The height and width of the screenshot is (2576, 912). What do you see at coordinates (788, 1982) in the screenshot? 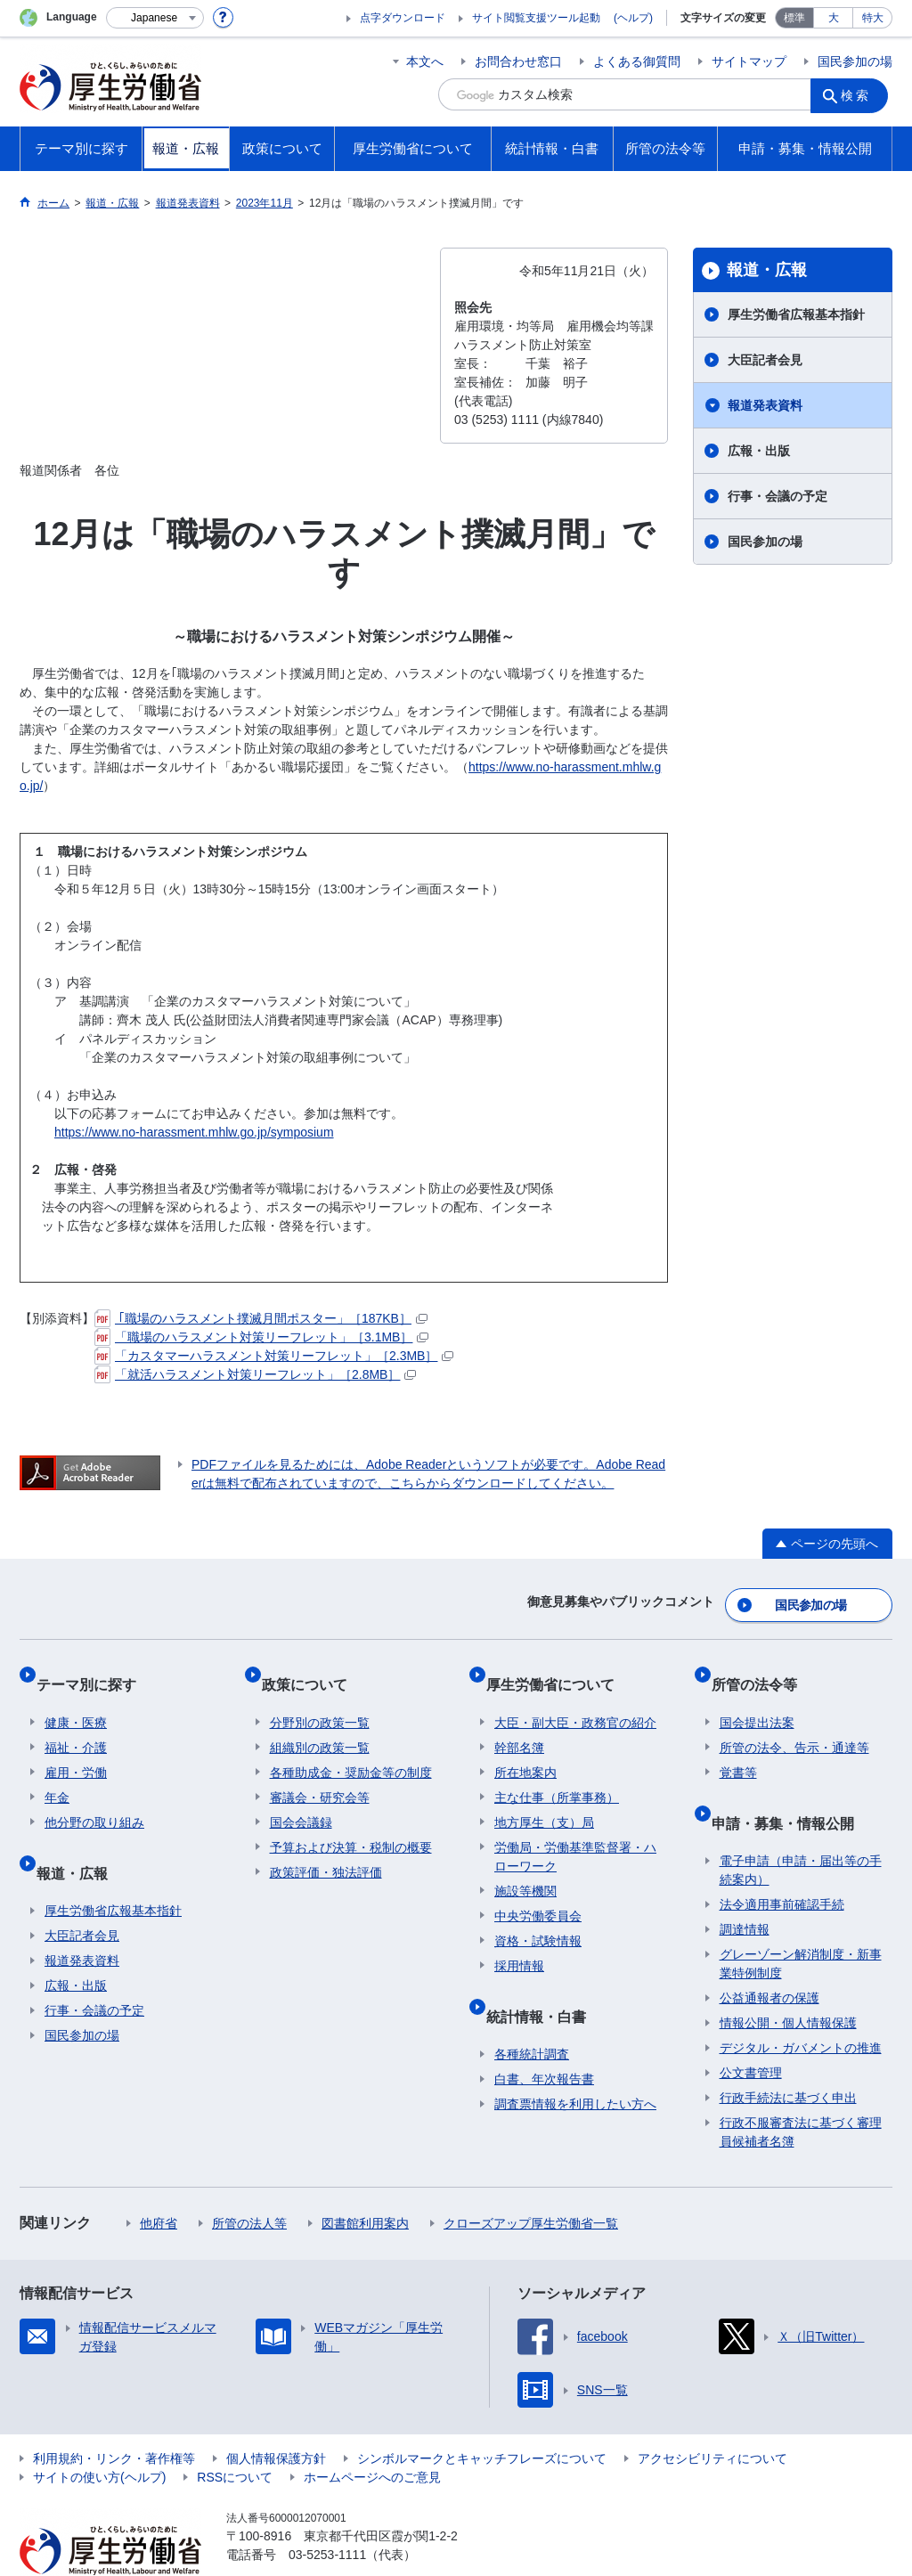
I see `情報公開・個人情報保護` at bounding box center [788, 1982].